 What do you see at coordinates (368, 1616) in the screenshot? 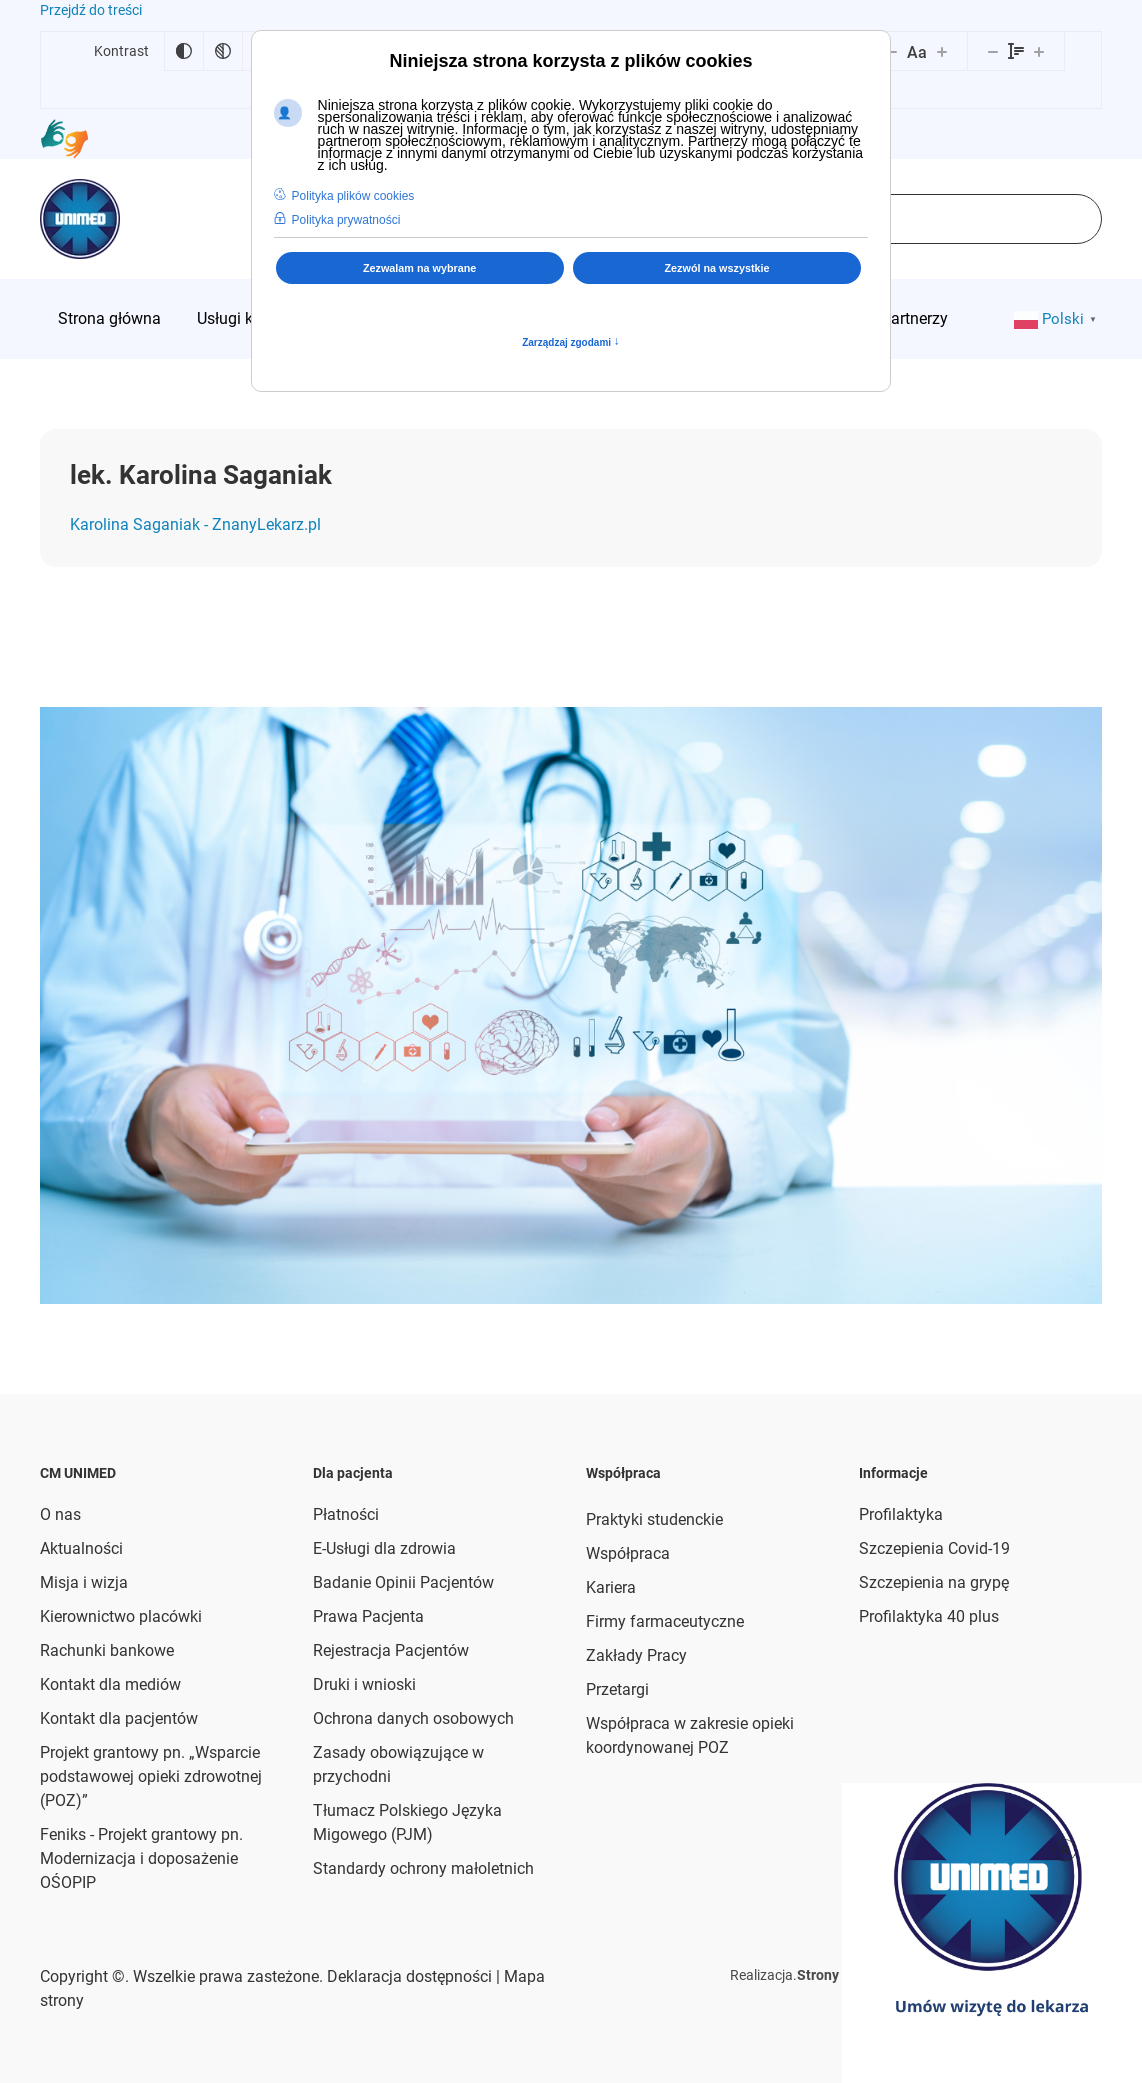
I see `Prawa Pacjenta` at bounding box center [368, 1616].